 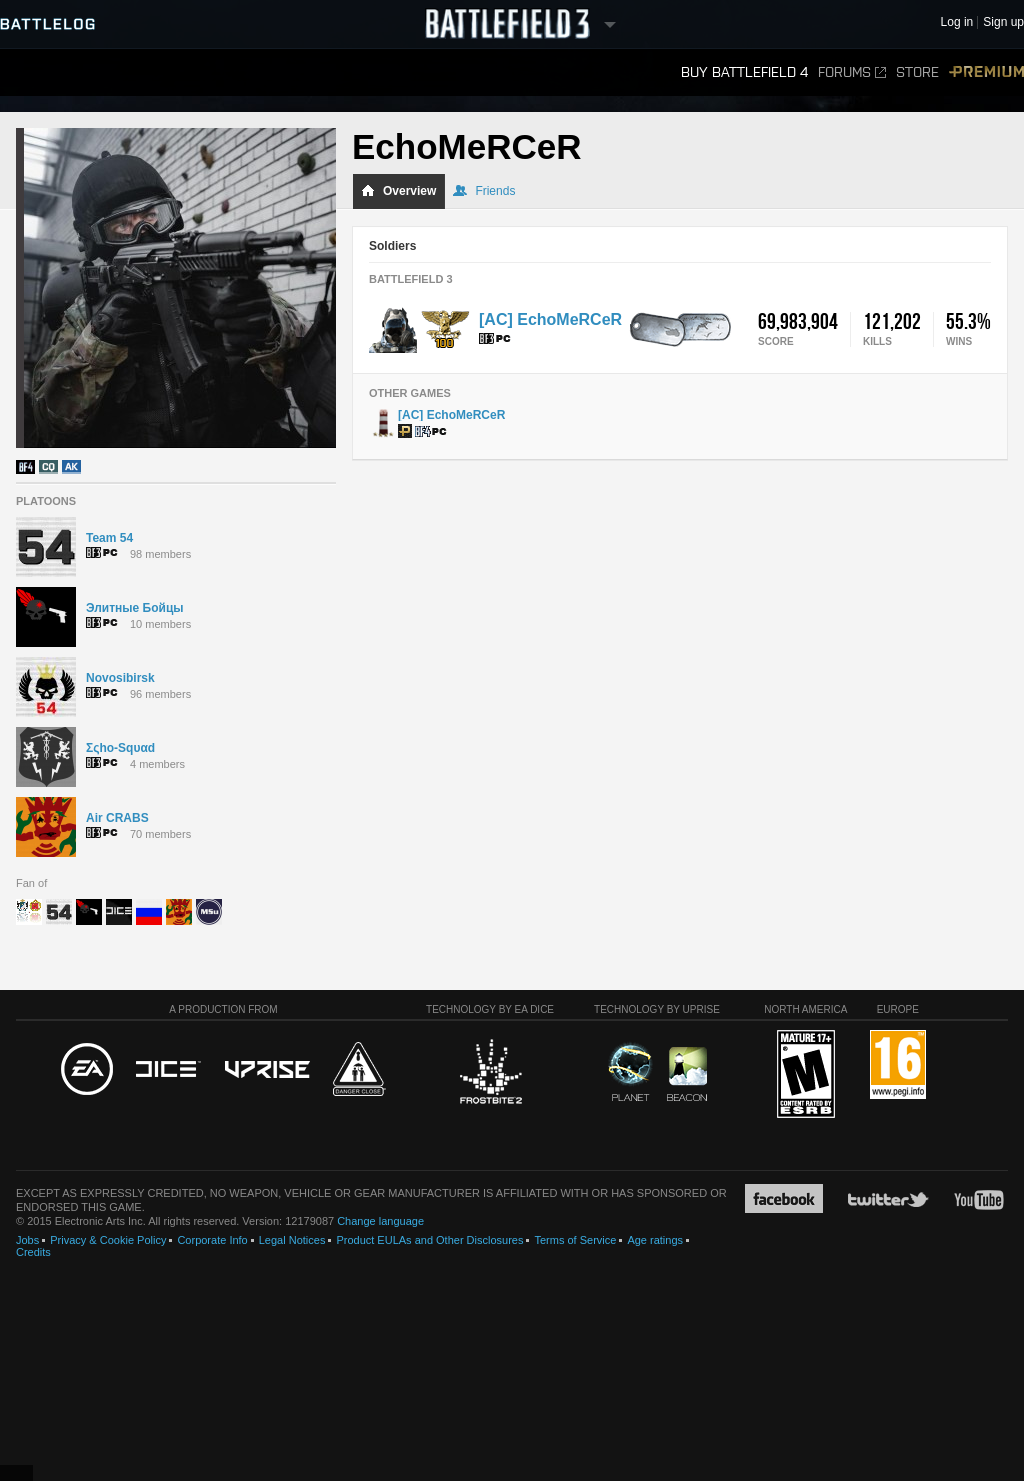 What do you see at coordinates (575, 1240) in the screenshot?
I see `Terms of Service` at bounding box center [575, 1240].